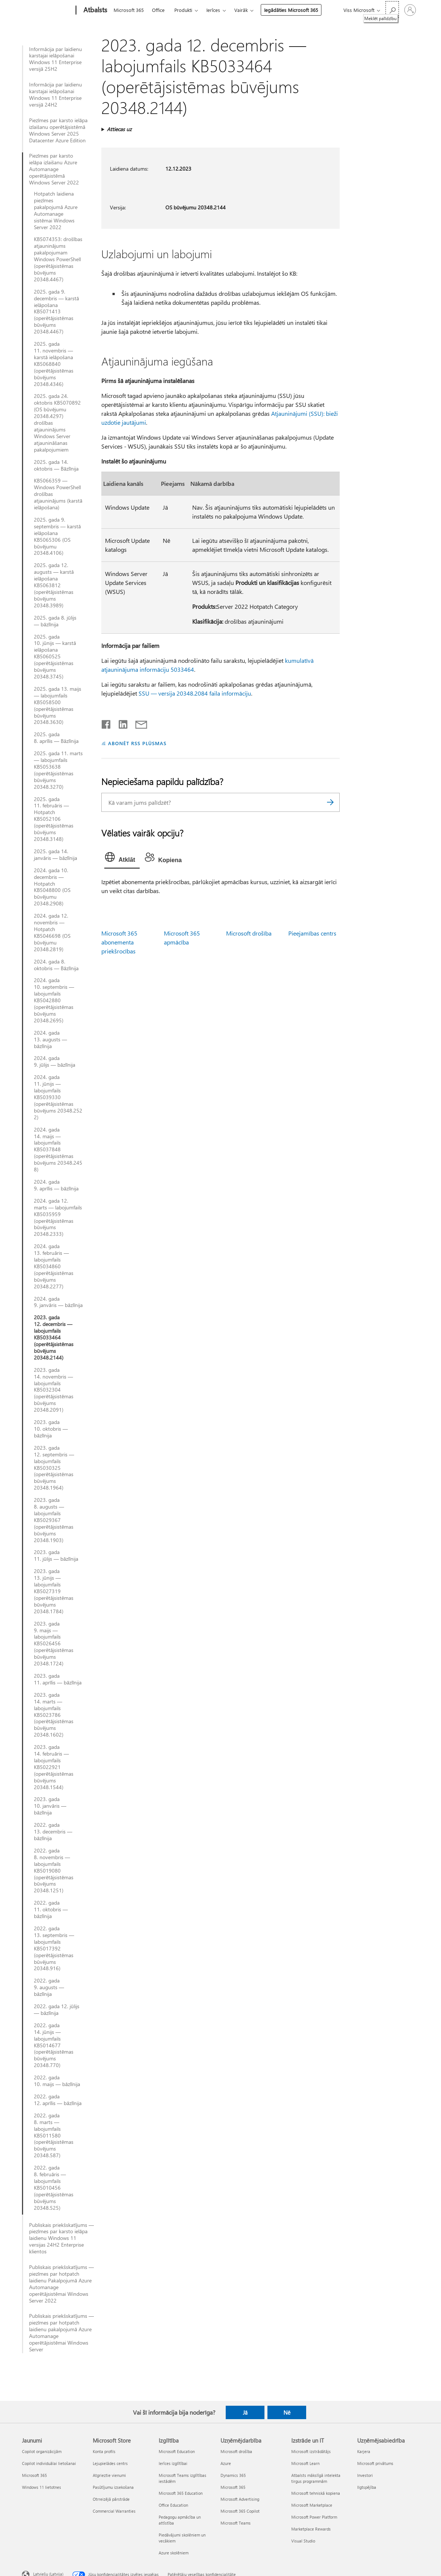  What do you see at coordinates (51, 1909) in the screenshot?
I see `2022. gada 11. oktobris — bāzlīnija` at bounding box center [51, 1909].